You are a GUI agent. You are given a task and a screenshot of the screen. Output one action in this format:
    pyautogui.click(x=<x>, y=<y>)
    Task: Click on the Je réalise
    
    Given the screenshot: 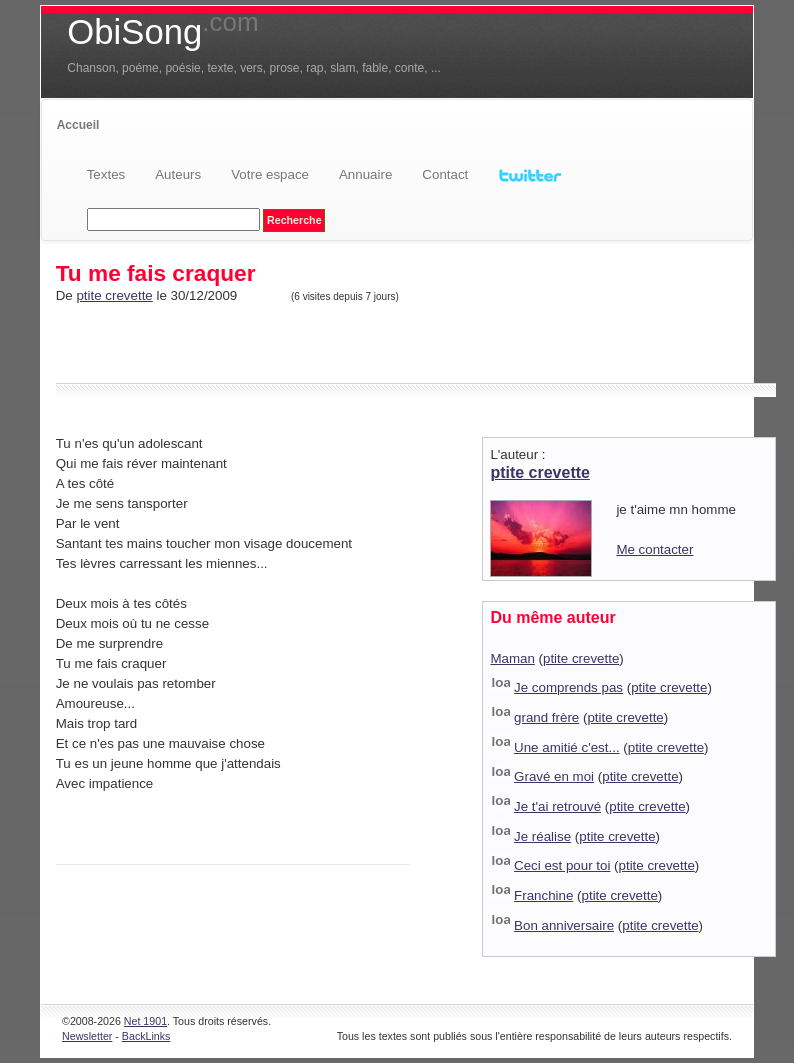 What is the action you would take?
    pyautogui.click(x=542, y=836)
    